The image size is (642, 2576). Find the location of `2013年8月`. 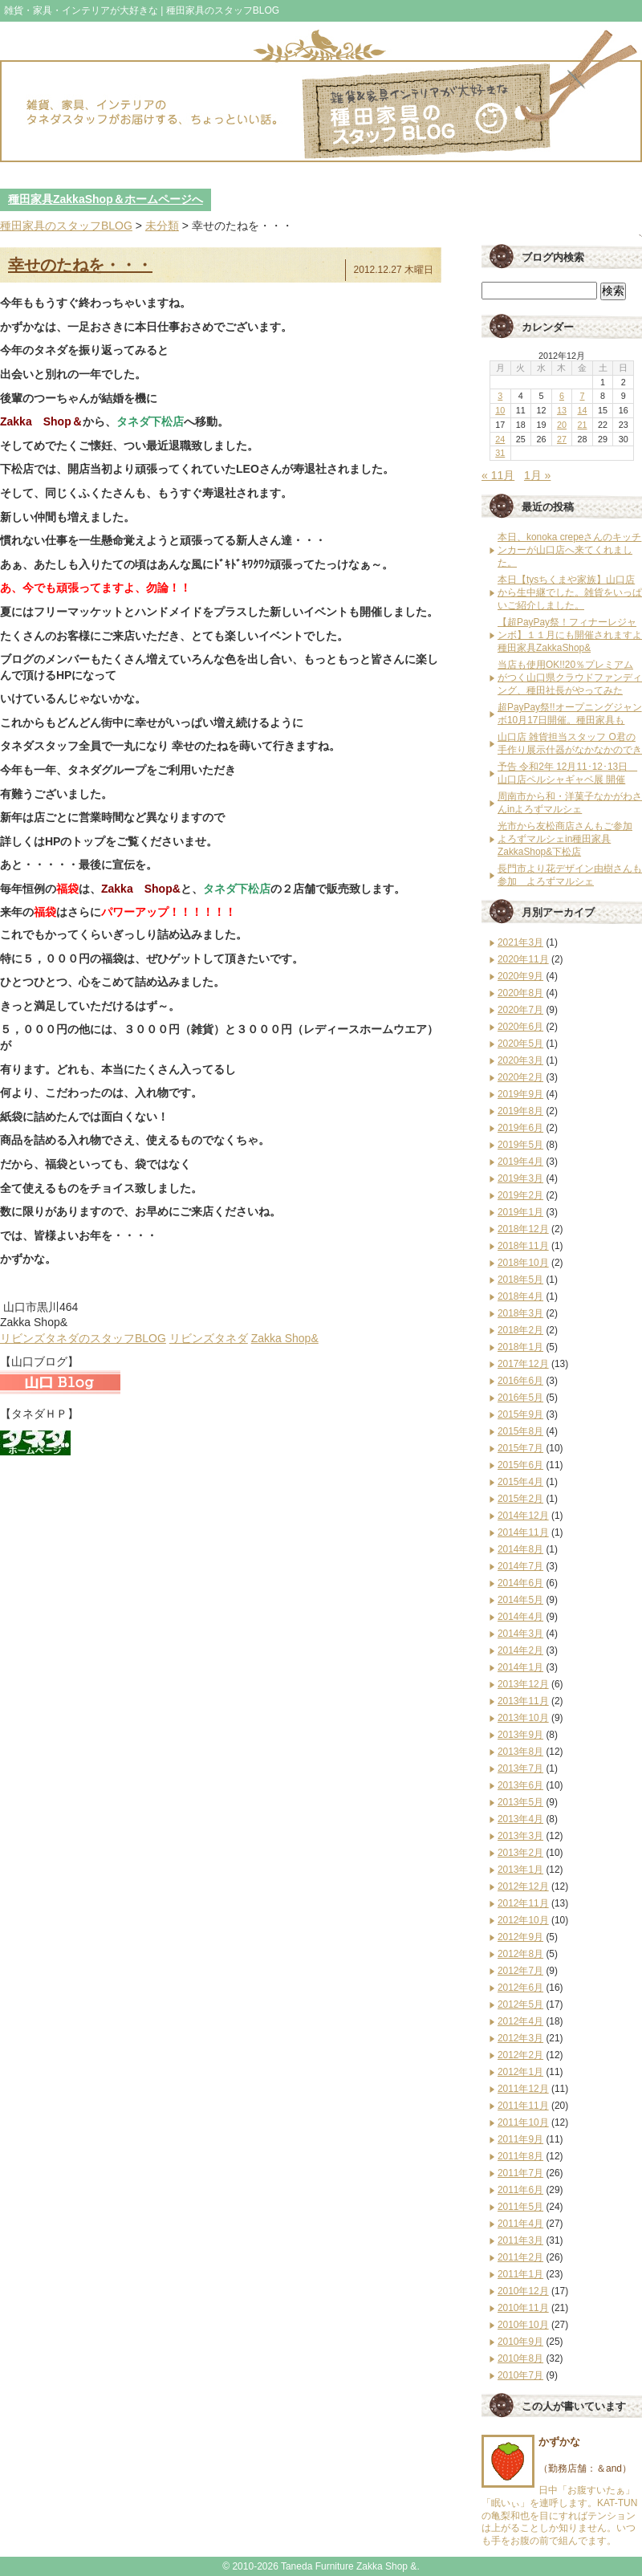

2013年8月 is located at coordinates (520, 1751).